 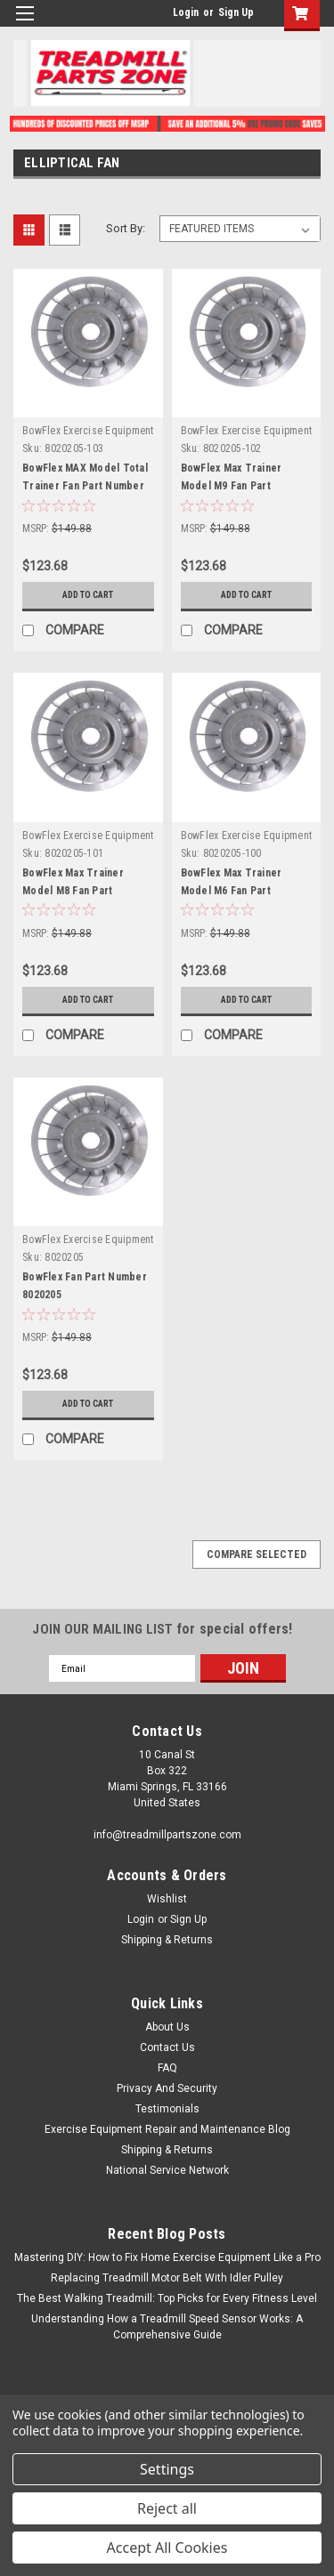 What do you see at coordinates (167, 1899) in the screenshot?
I see `Wishlist` at bounding box center [167, 1899].